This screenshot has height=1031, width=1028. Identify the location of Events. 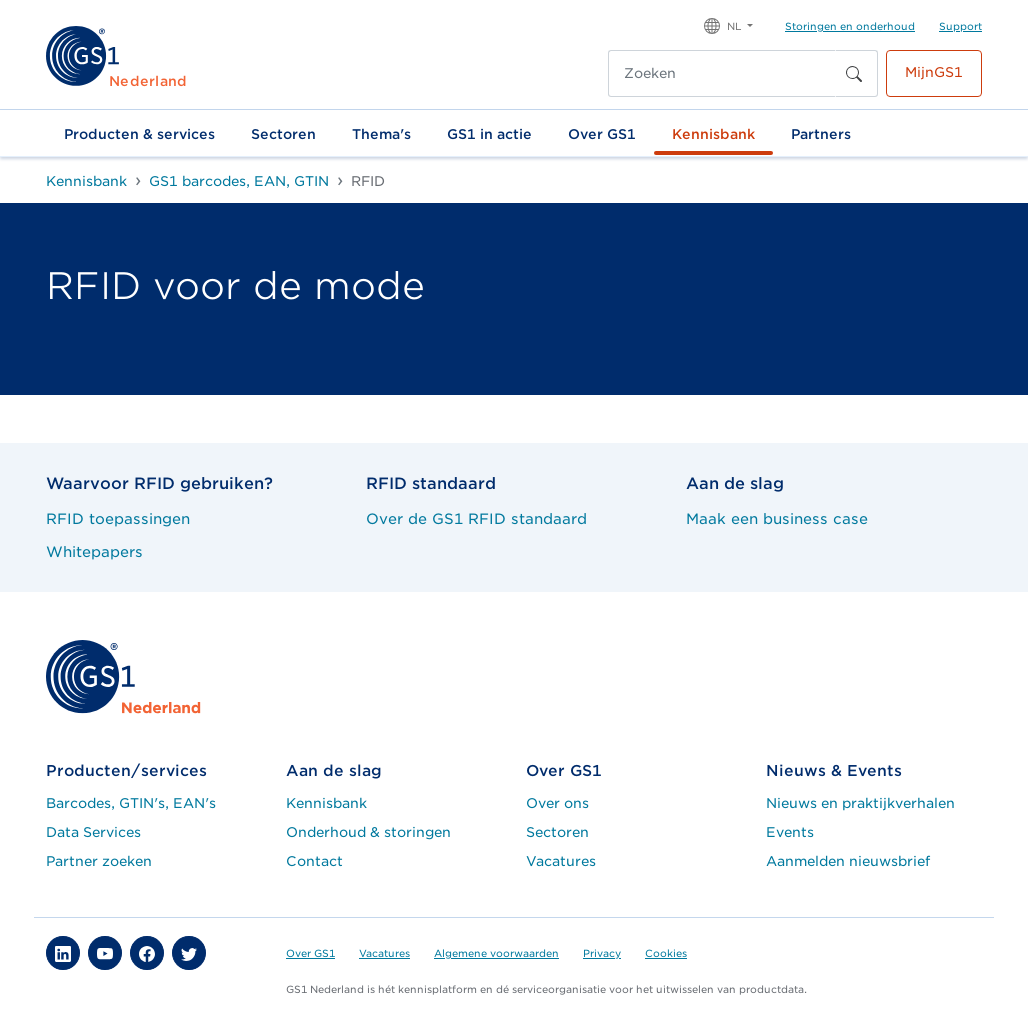
(790, 832).